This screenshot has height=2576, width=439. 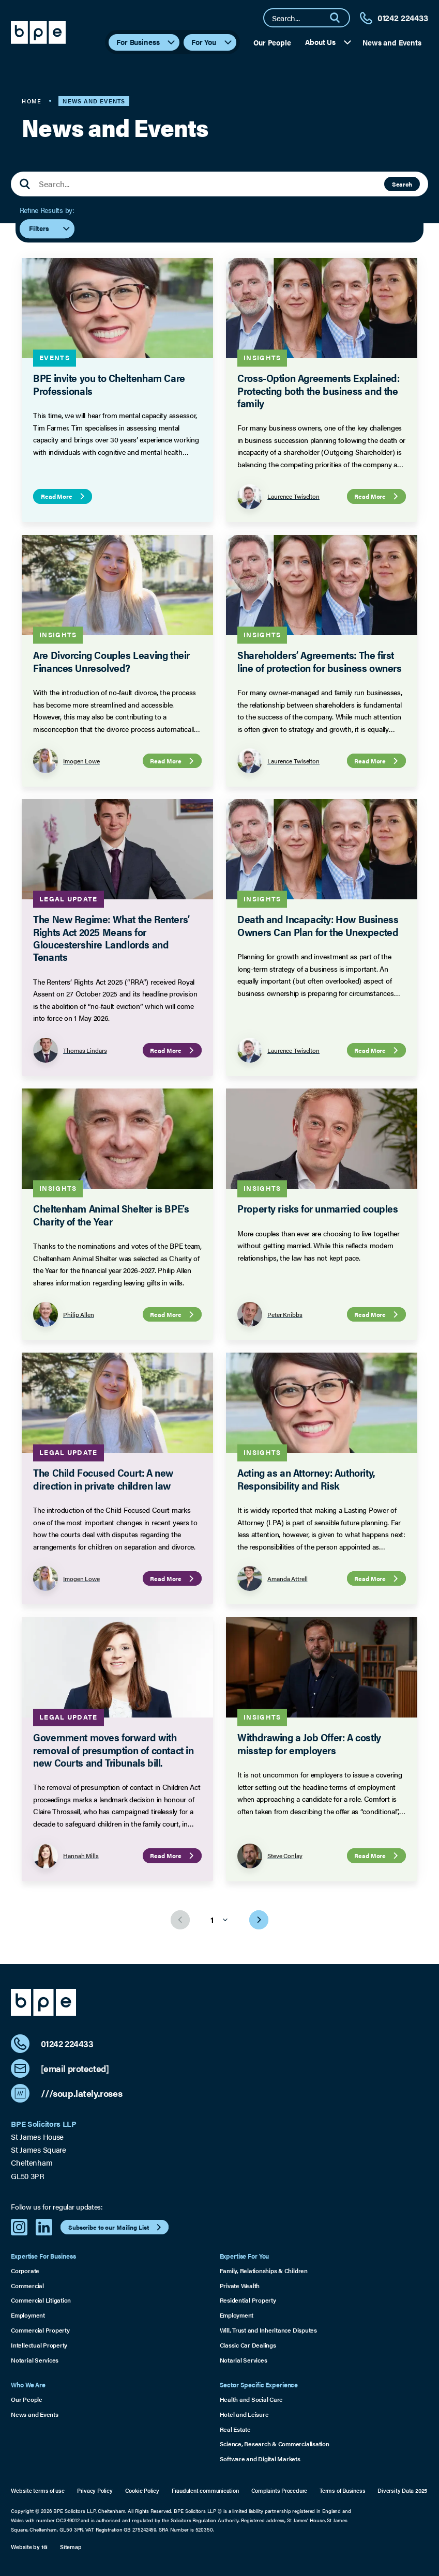 What do you see at coordinates (212, 41) in the screenshot?
I see `For You` at bounding box center [212, 41].